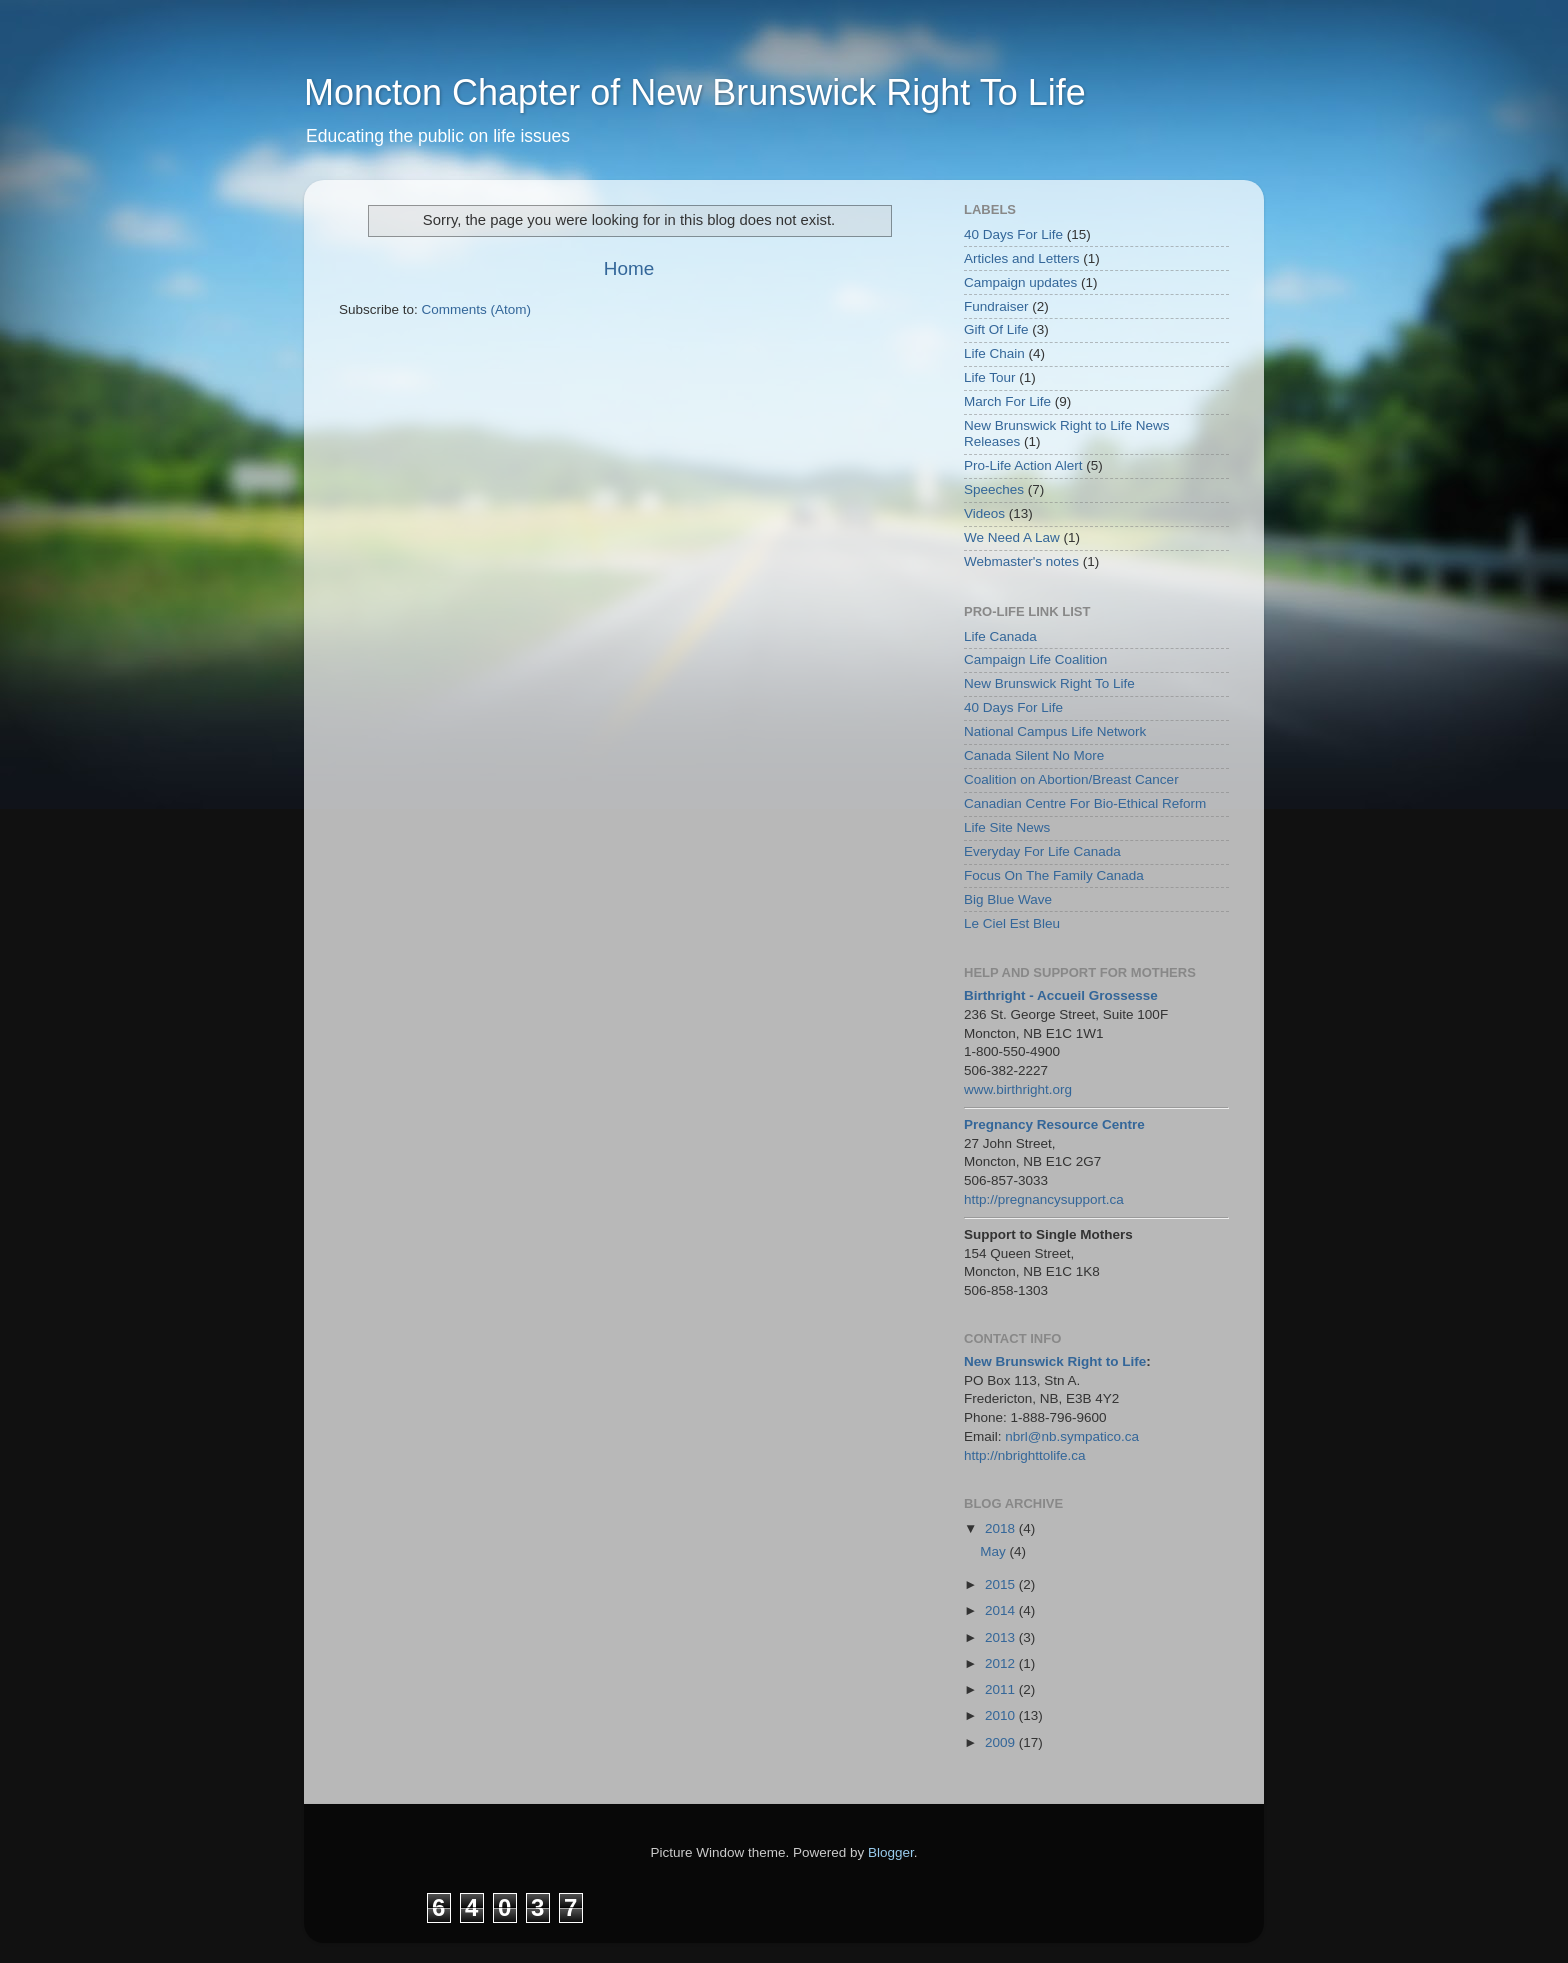  What do you see at coordinates (1007, 401) in the screenshot?
I see `March For Life` at bounding box center [1007, 401].